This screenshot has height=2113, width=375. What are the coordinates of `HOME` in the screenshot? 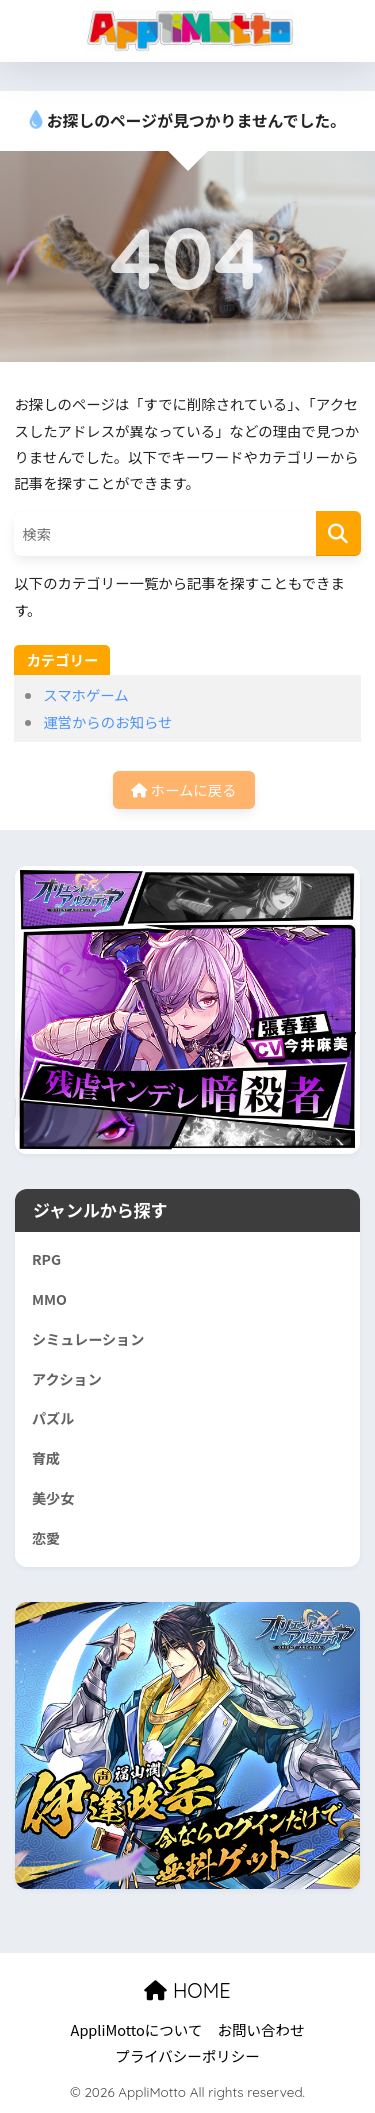 It's located at (187, 1990).